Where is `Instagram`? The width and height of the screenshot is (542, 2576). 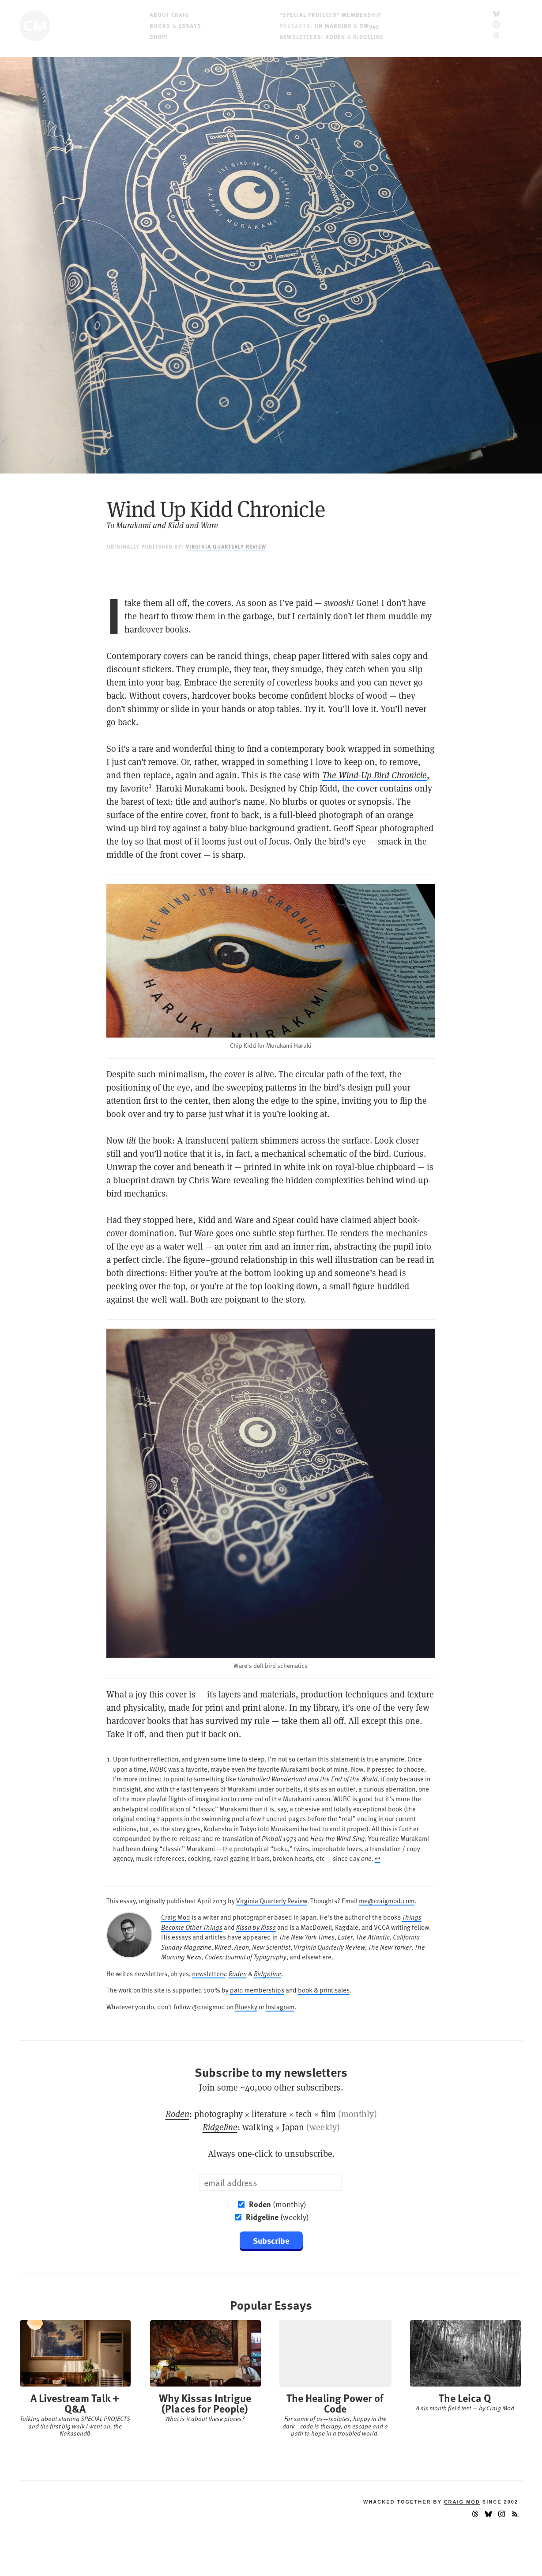 Instagram is located at coordinates (280, 2006).